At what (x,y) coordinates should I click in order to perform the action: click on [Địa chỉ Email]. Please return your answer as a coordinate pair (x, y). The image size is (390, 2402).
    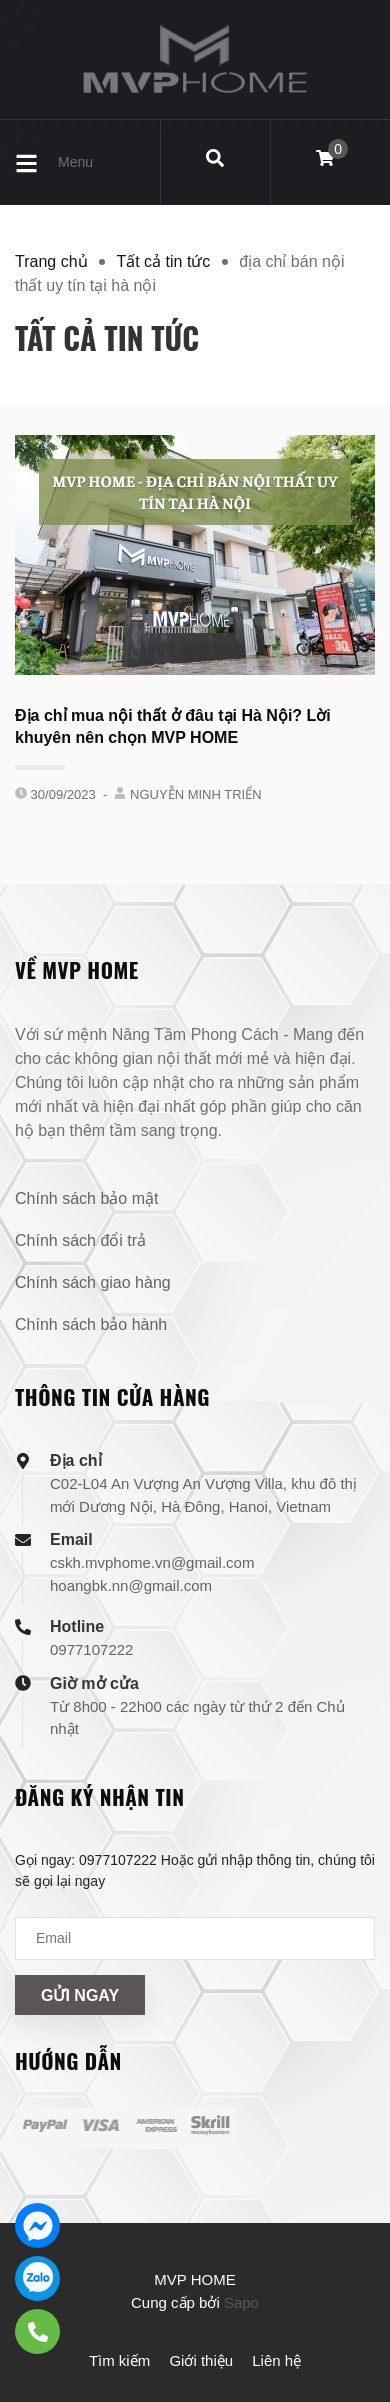
    Looking at the image, I should click on (195, 1938).